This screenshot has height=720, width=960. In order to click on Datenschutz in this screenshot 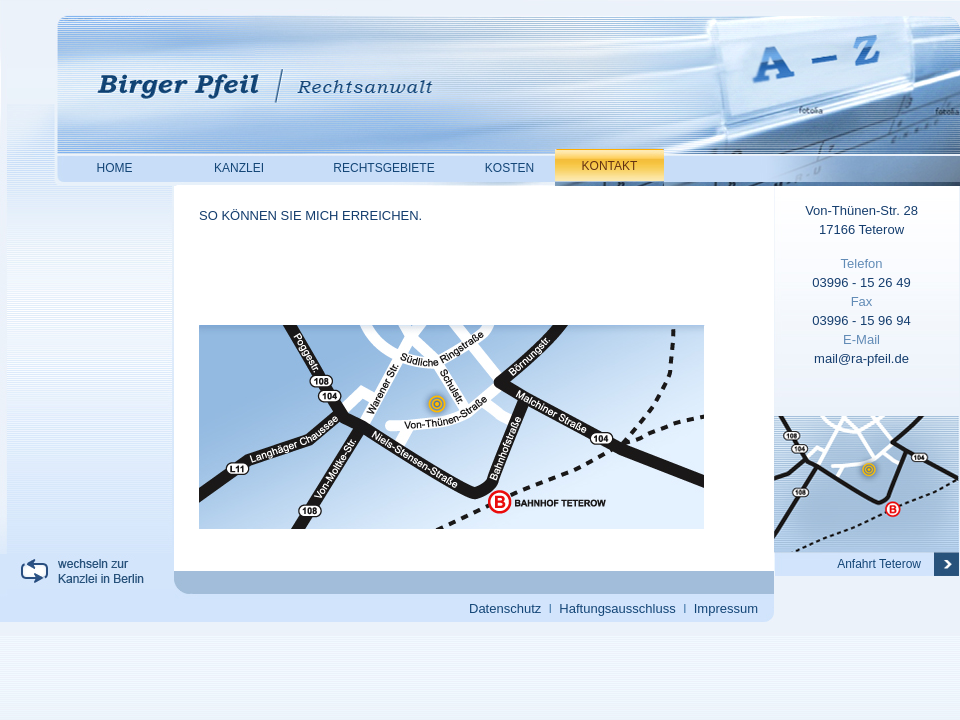, I will do `click(505, 608)`.